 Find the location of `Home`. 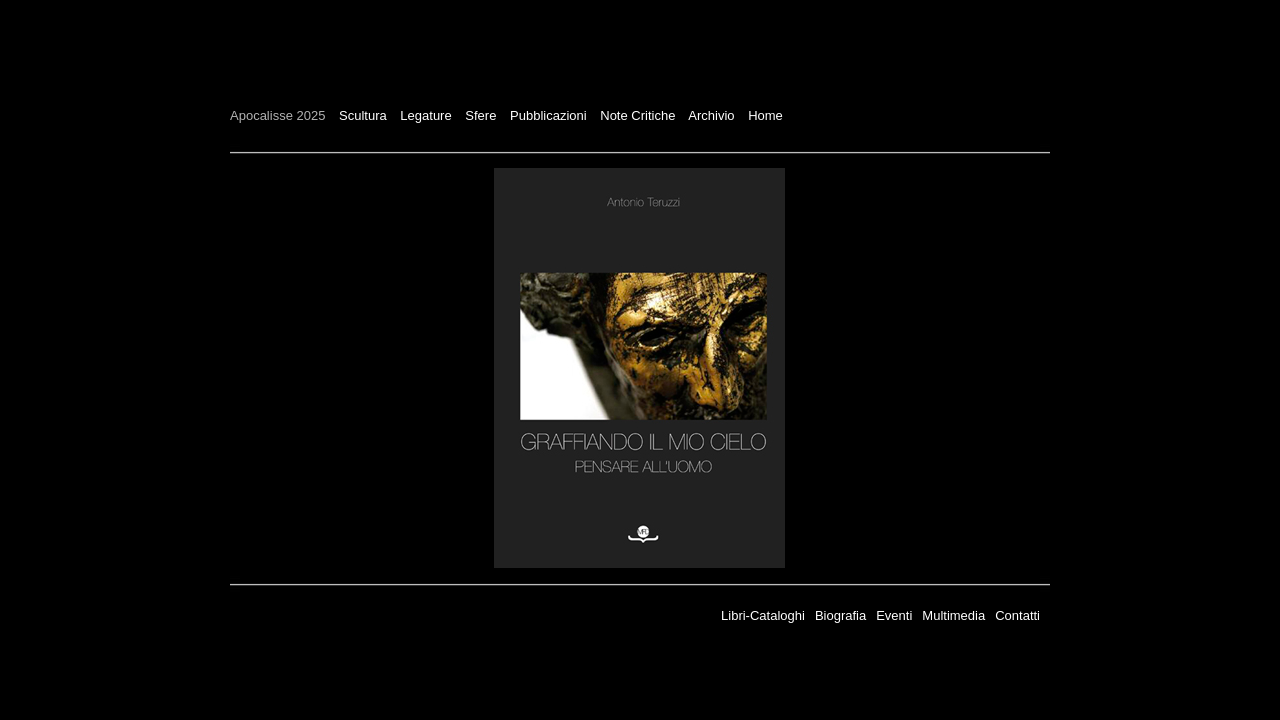

Home is located at coordinates (765, 115).